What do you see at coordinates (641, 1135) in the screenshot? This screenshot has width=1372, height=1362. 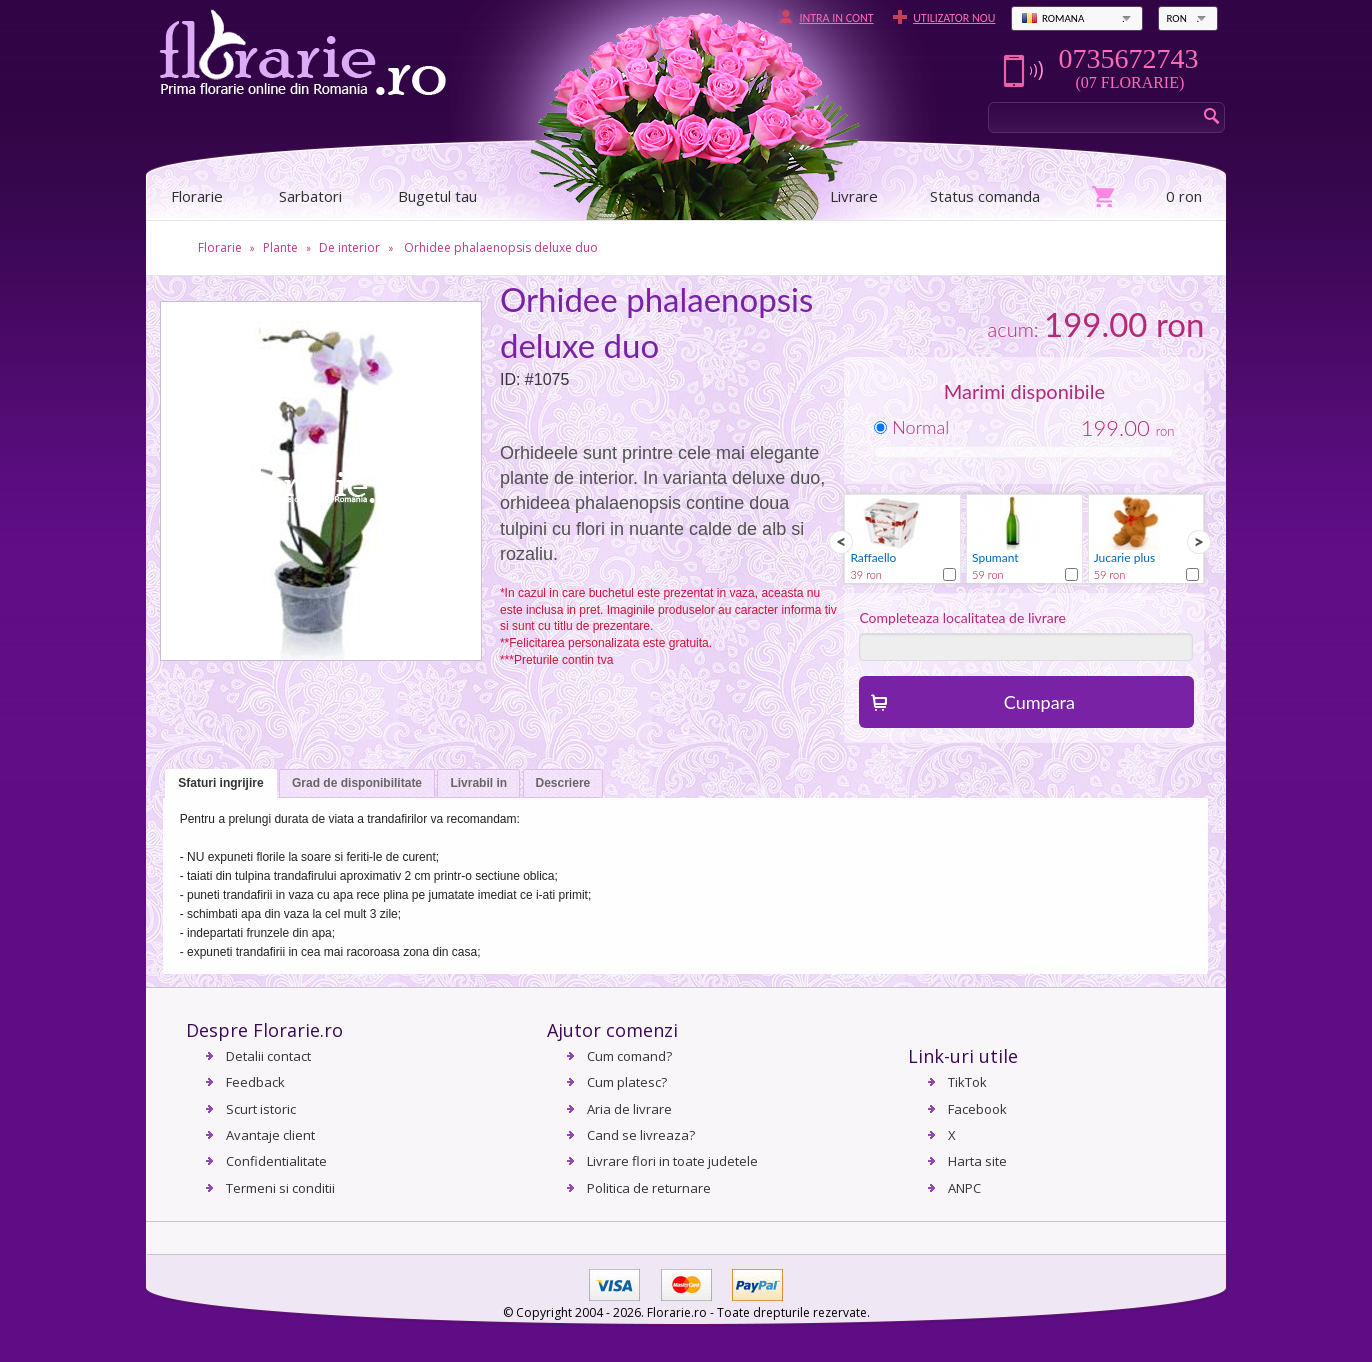 I see `Cand se livreaza?` at bounding box center [641, 1135].